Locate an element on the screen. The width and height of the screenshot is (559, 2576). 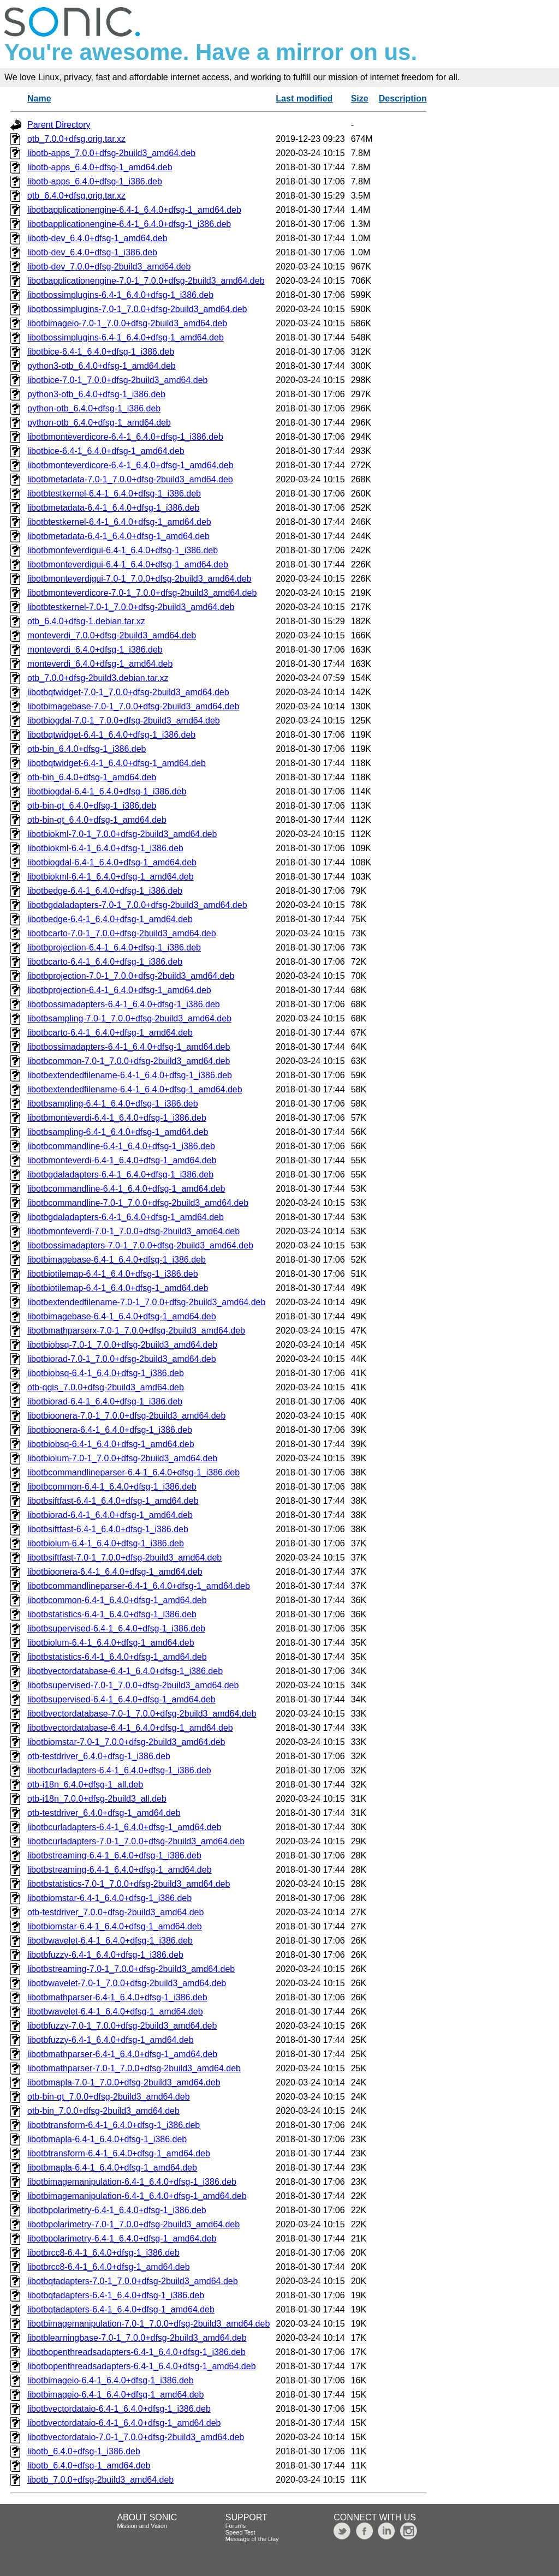
libotbextendedfilename-7.0-1_7.0.0+dfsg-2build3_amd64.deb is located at coordinates (146, 1302).